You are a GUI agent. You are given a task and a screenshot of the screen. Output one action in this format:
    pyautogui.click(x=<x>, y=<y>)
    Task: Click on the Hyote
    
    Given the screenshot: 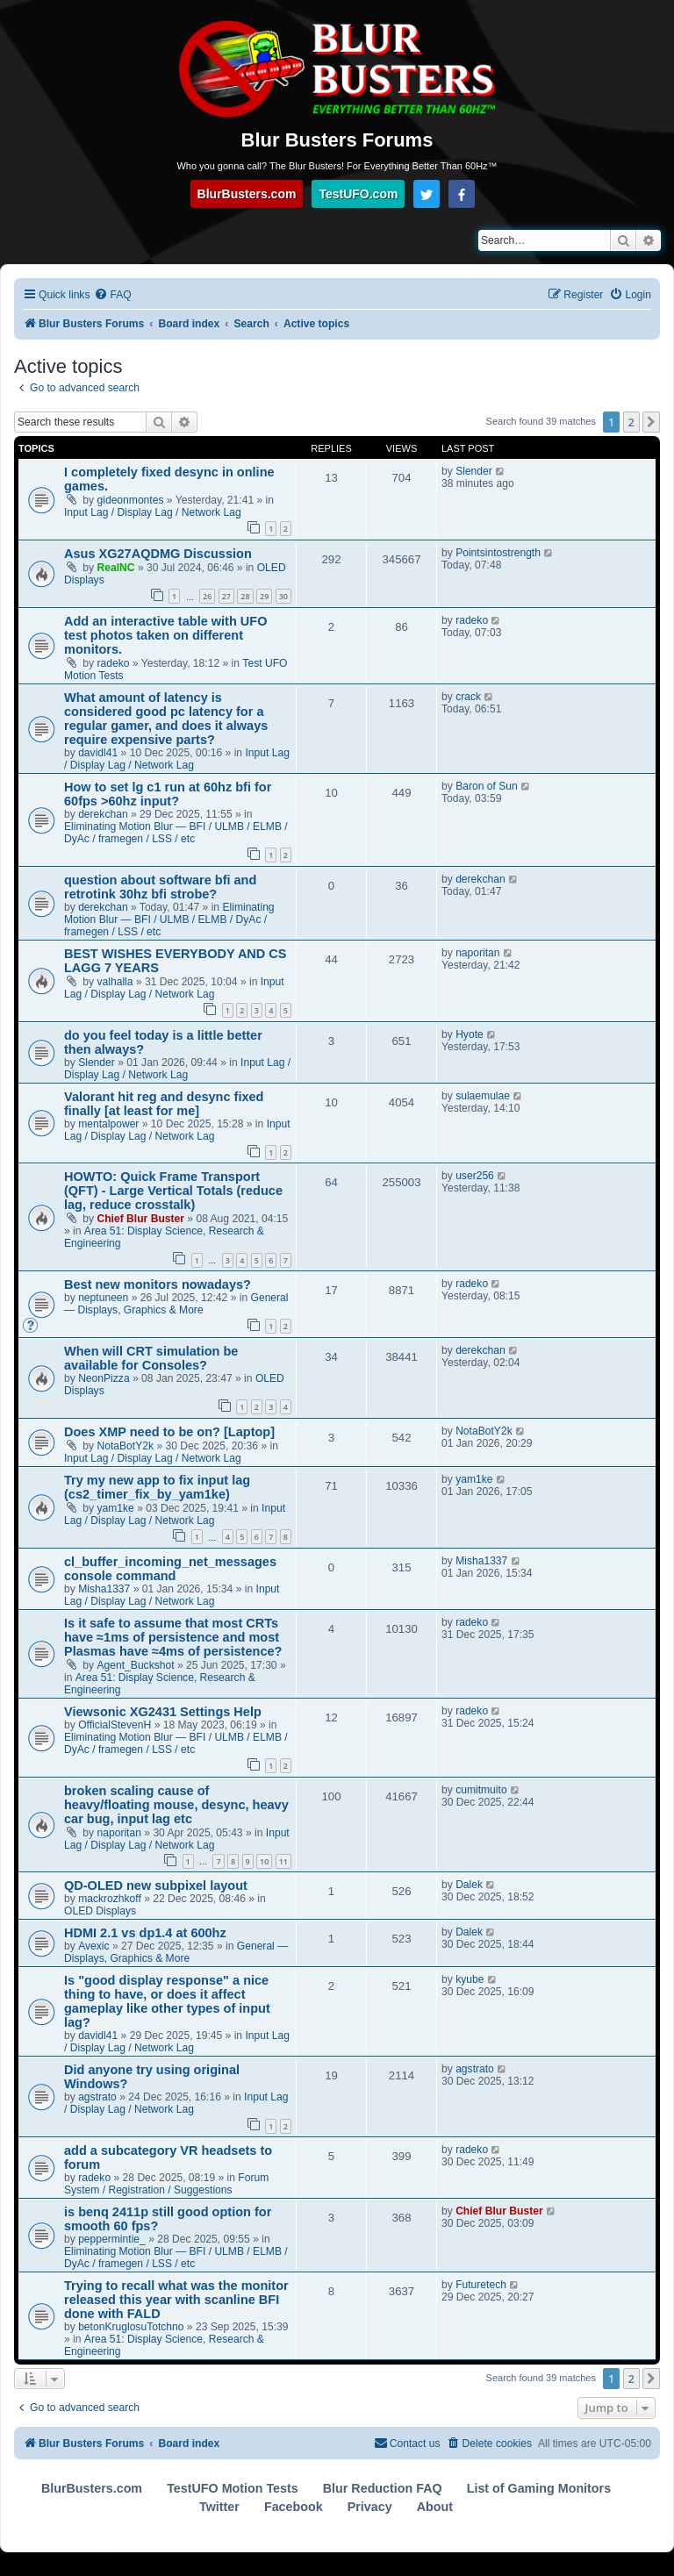 What is the action you would take?
    pyautogui.click(x=469, y=1034)
    